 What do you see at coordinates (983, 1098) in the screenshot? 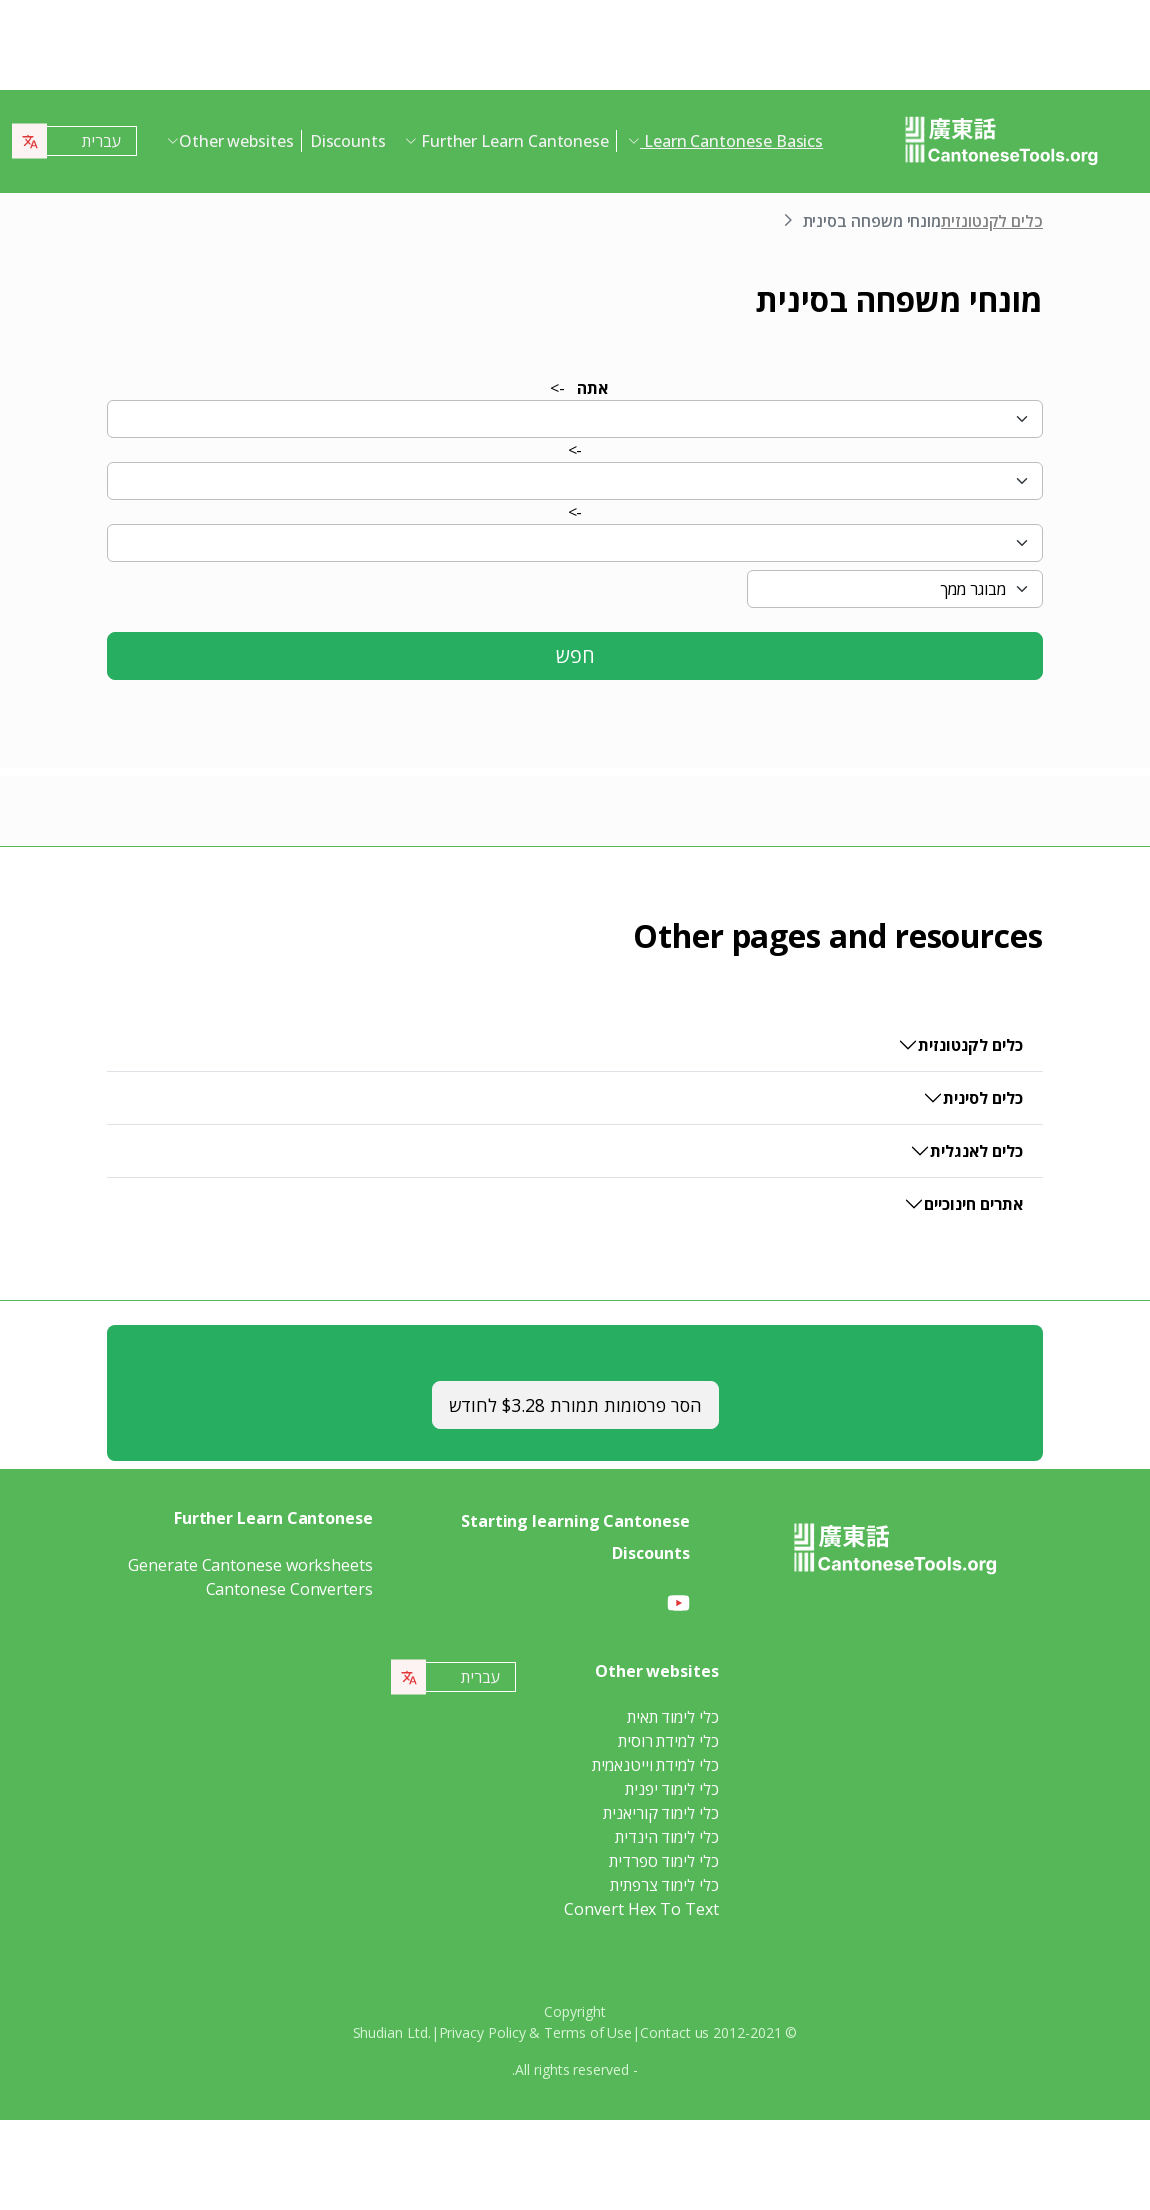
I see `כלים לסינית` at bounding box center [983, 1098].